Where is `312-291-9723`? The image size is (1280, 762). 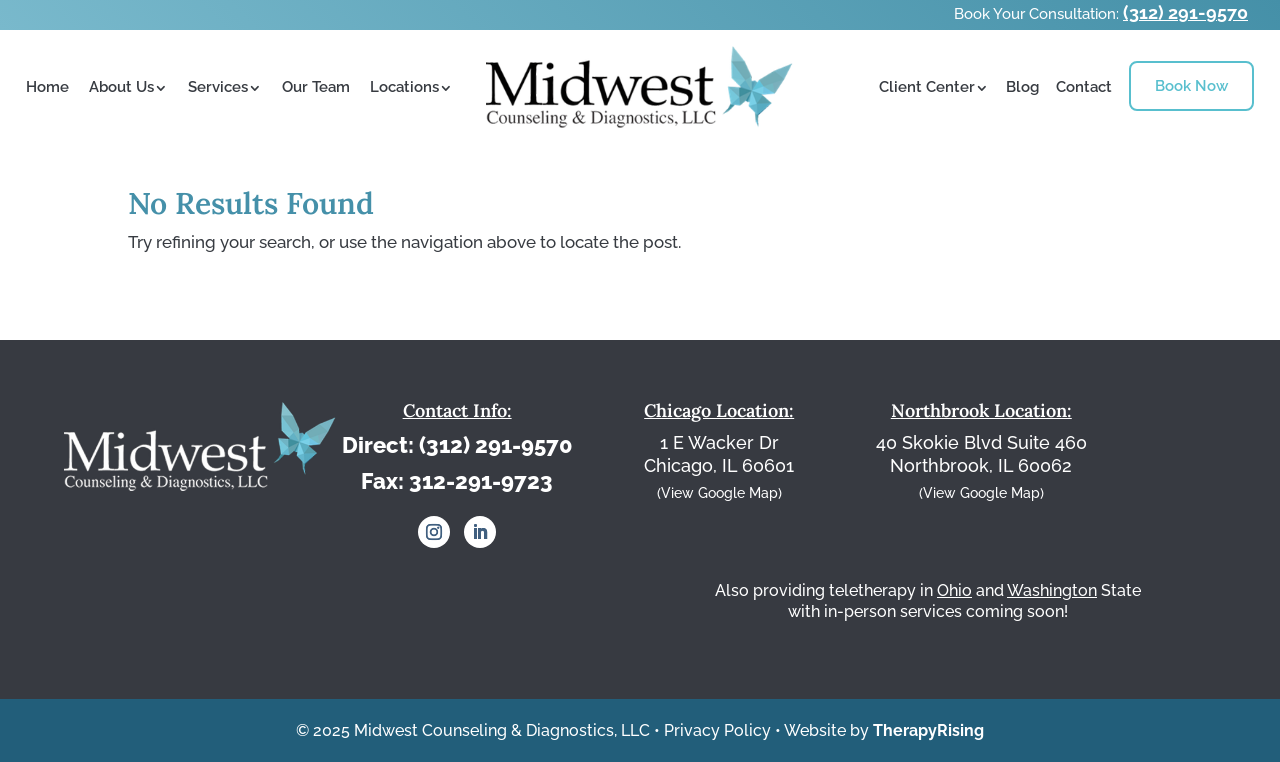 312-291-9723 is located at coordinates (481, 481).